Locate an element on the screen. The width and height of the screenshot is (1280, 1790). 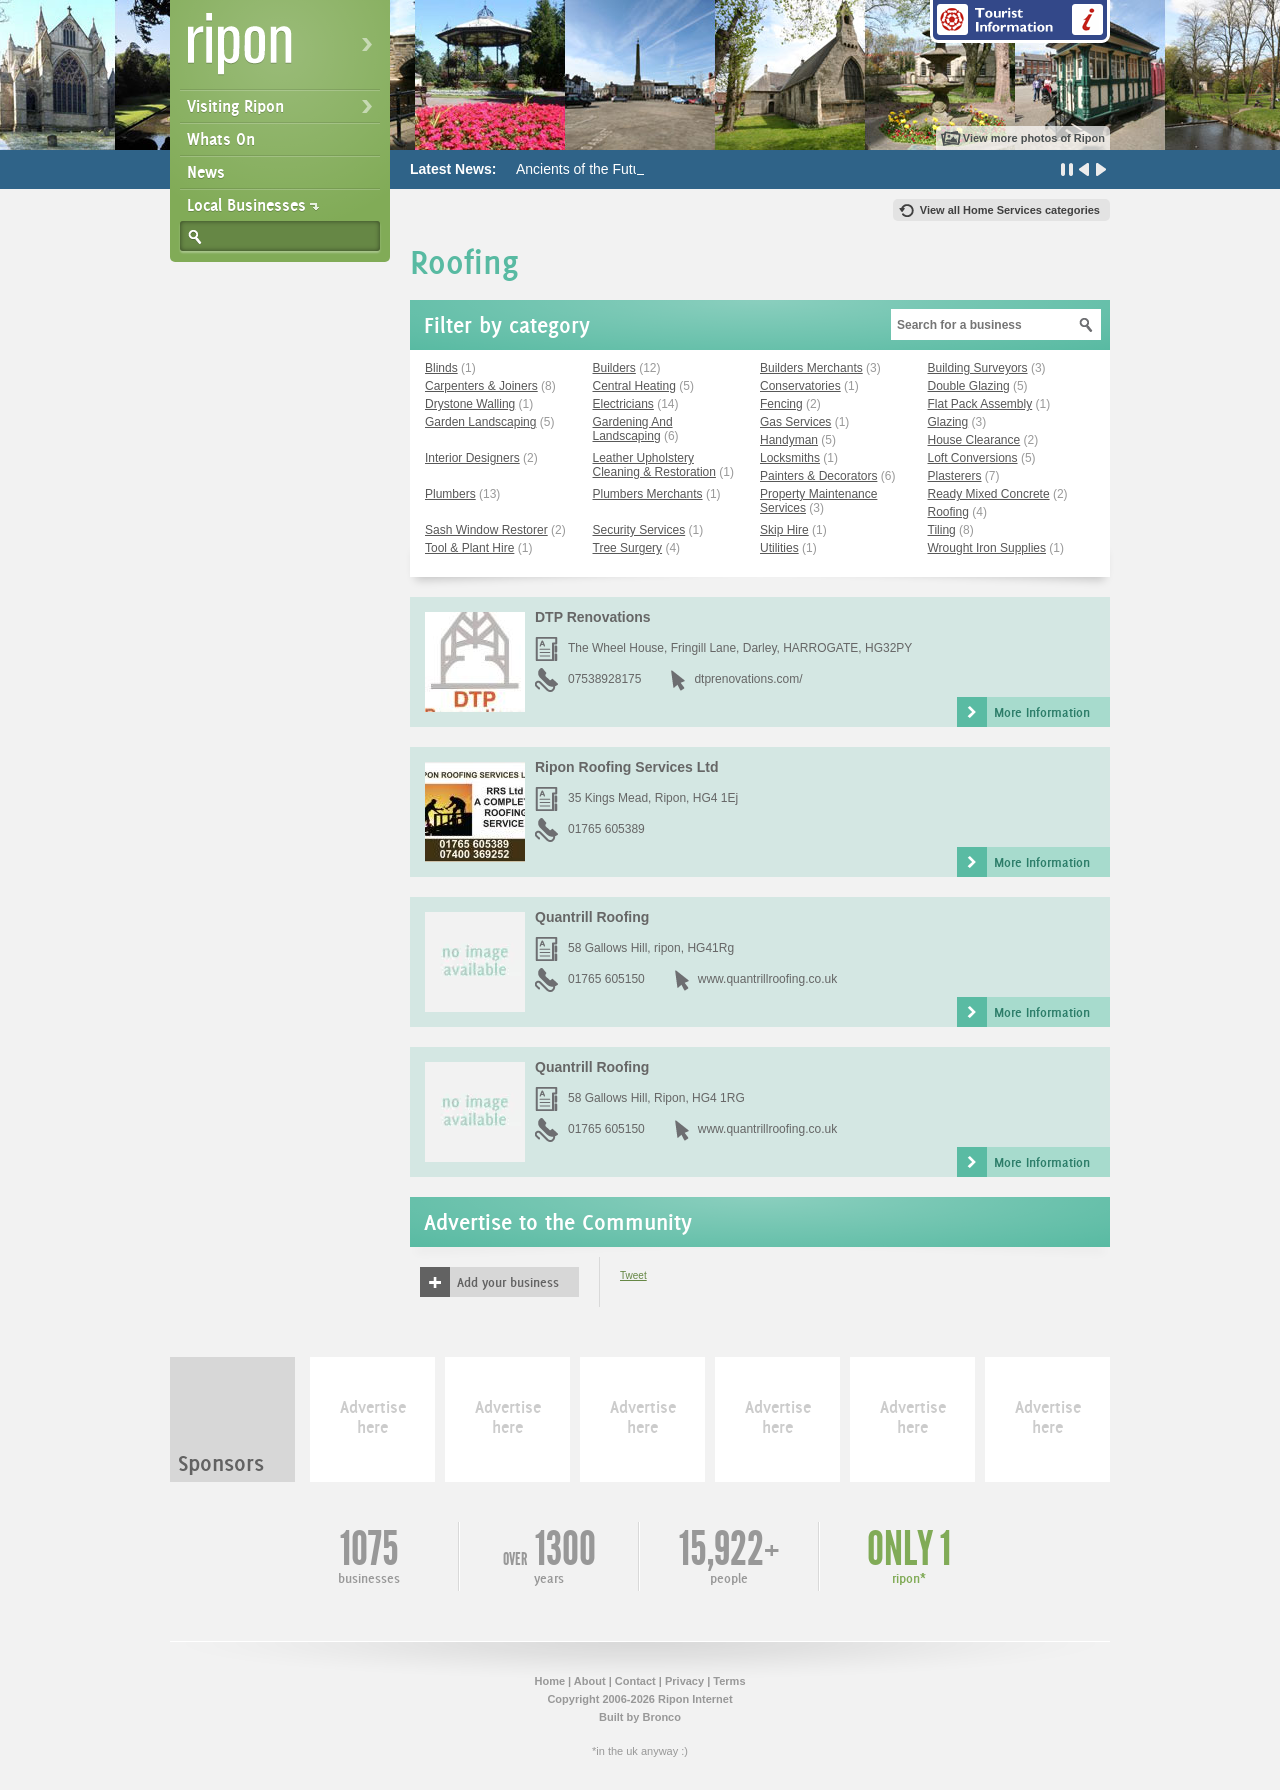
More Information is located at coordinates (1042, 712).